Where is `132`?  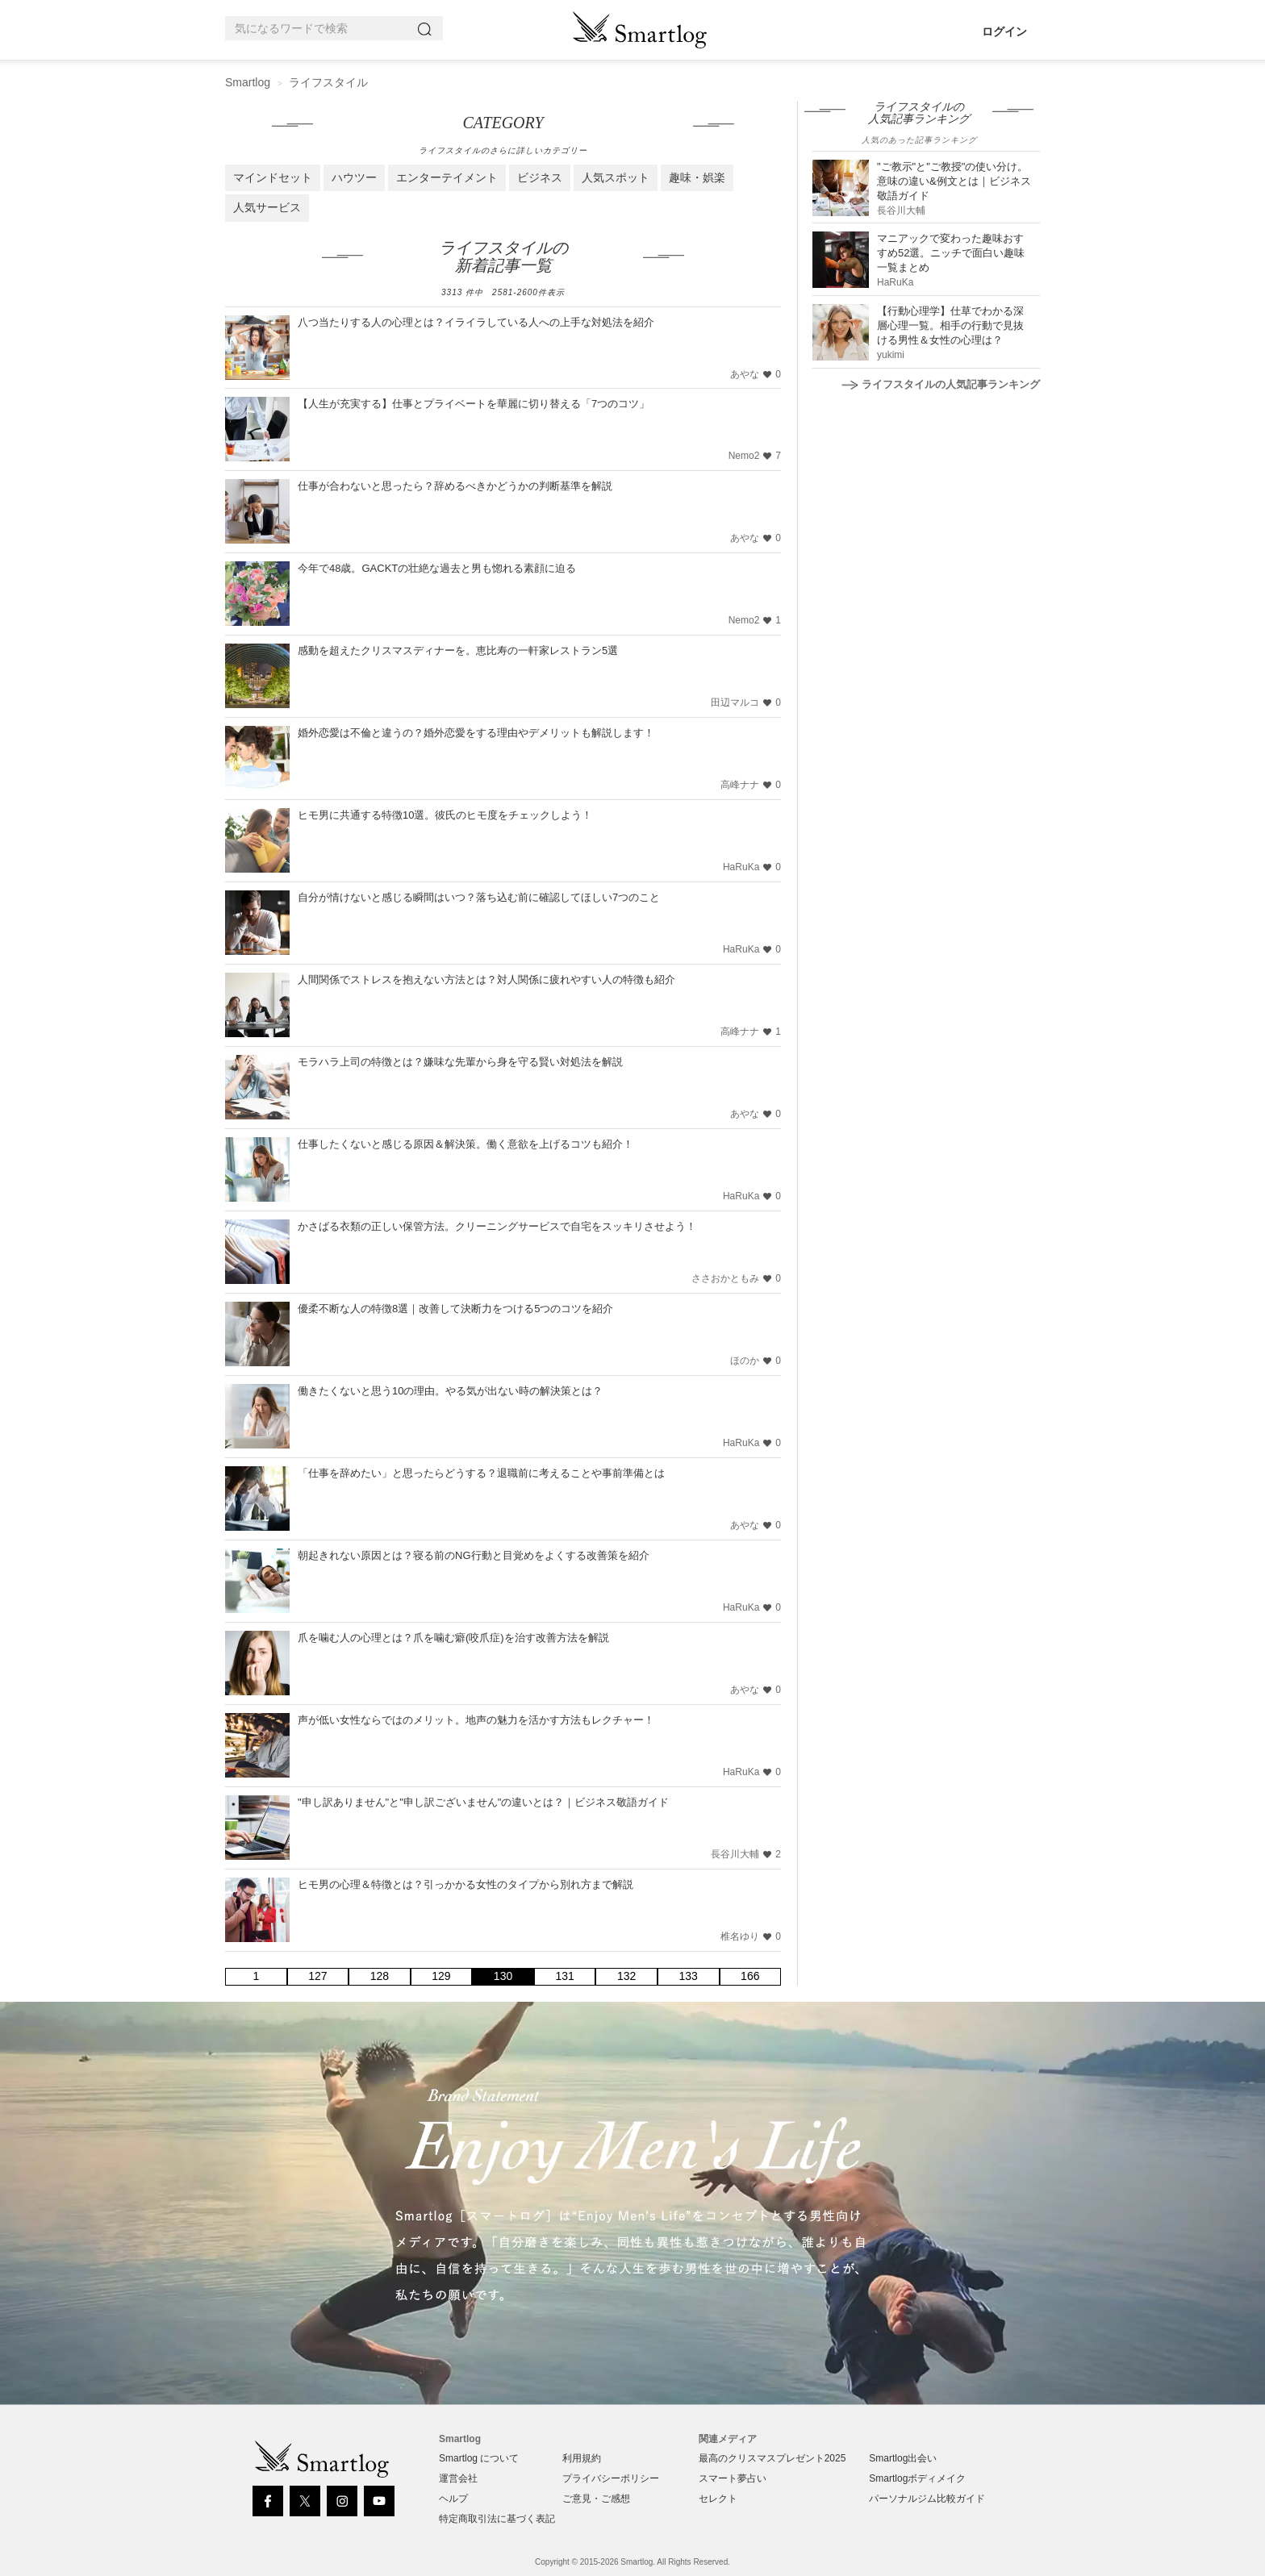
132 is located at coordinates (626, 1976).